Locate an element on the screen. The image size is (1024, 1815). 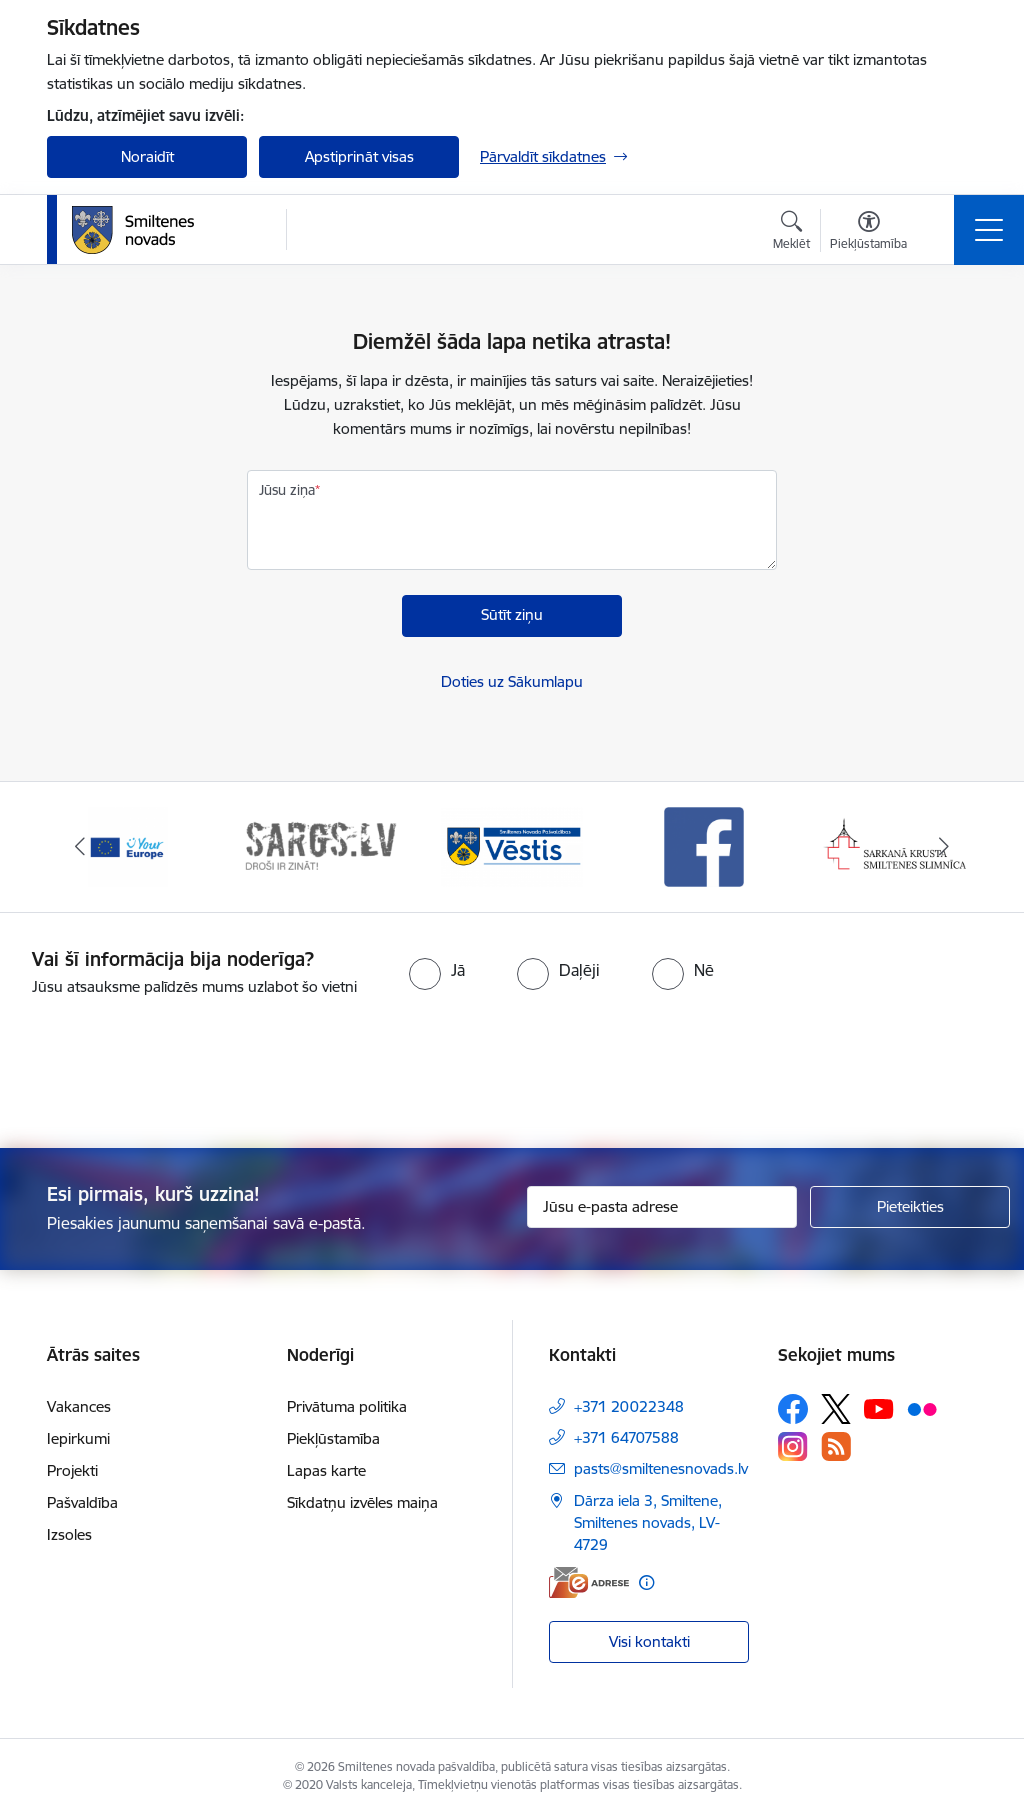
Iepirkumi is located at coordinates (78, 1438).